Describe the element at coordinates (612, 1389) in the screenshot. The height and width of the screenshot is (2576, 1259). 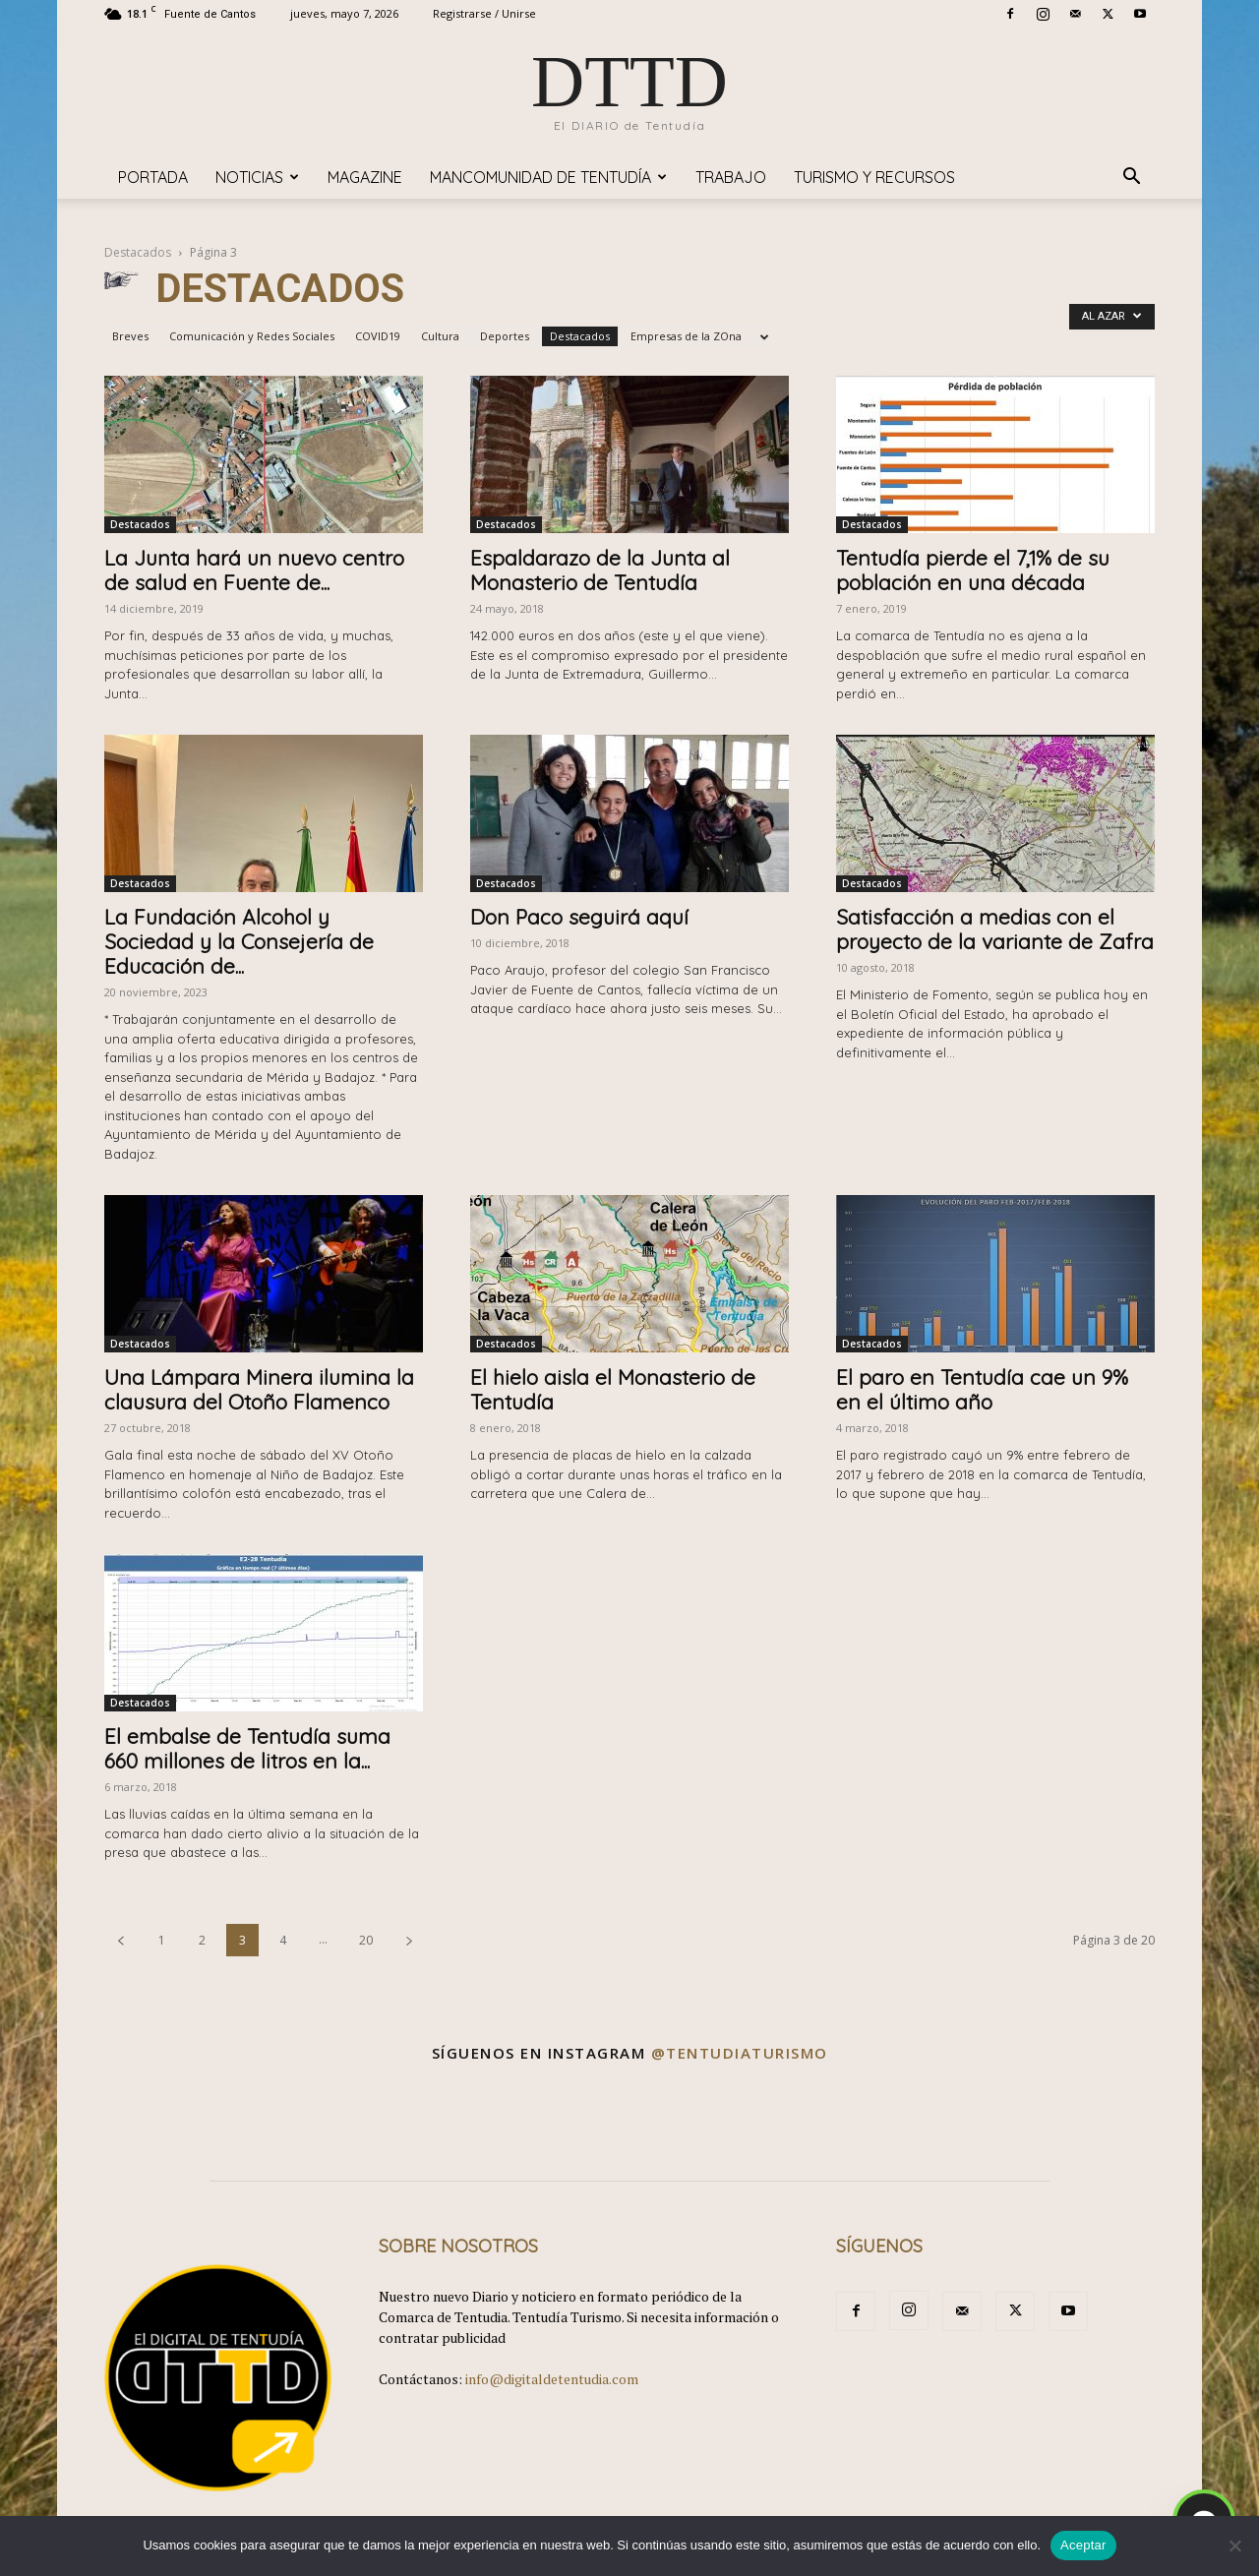
I see `El hielo aisla el Monasterio de Tentudía` at that location.